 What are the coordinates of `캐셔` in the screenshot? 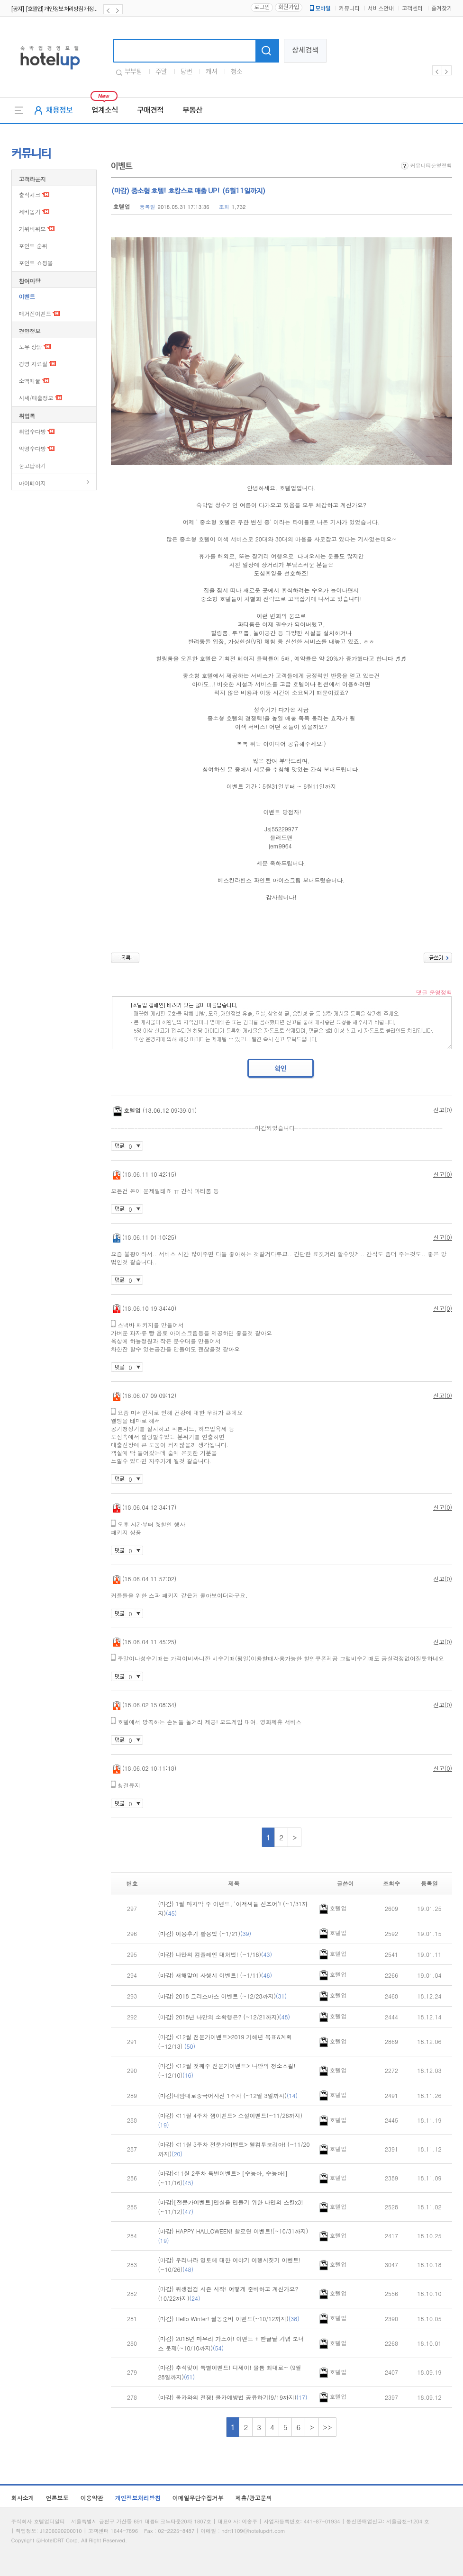 It's located at (211, 72).